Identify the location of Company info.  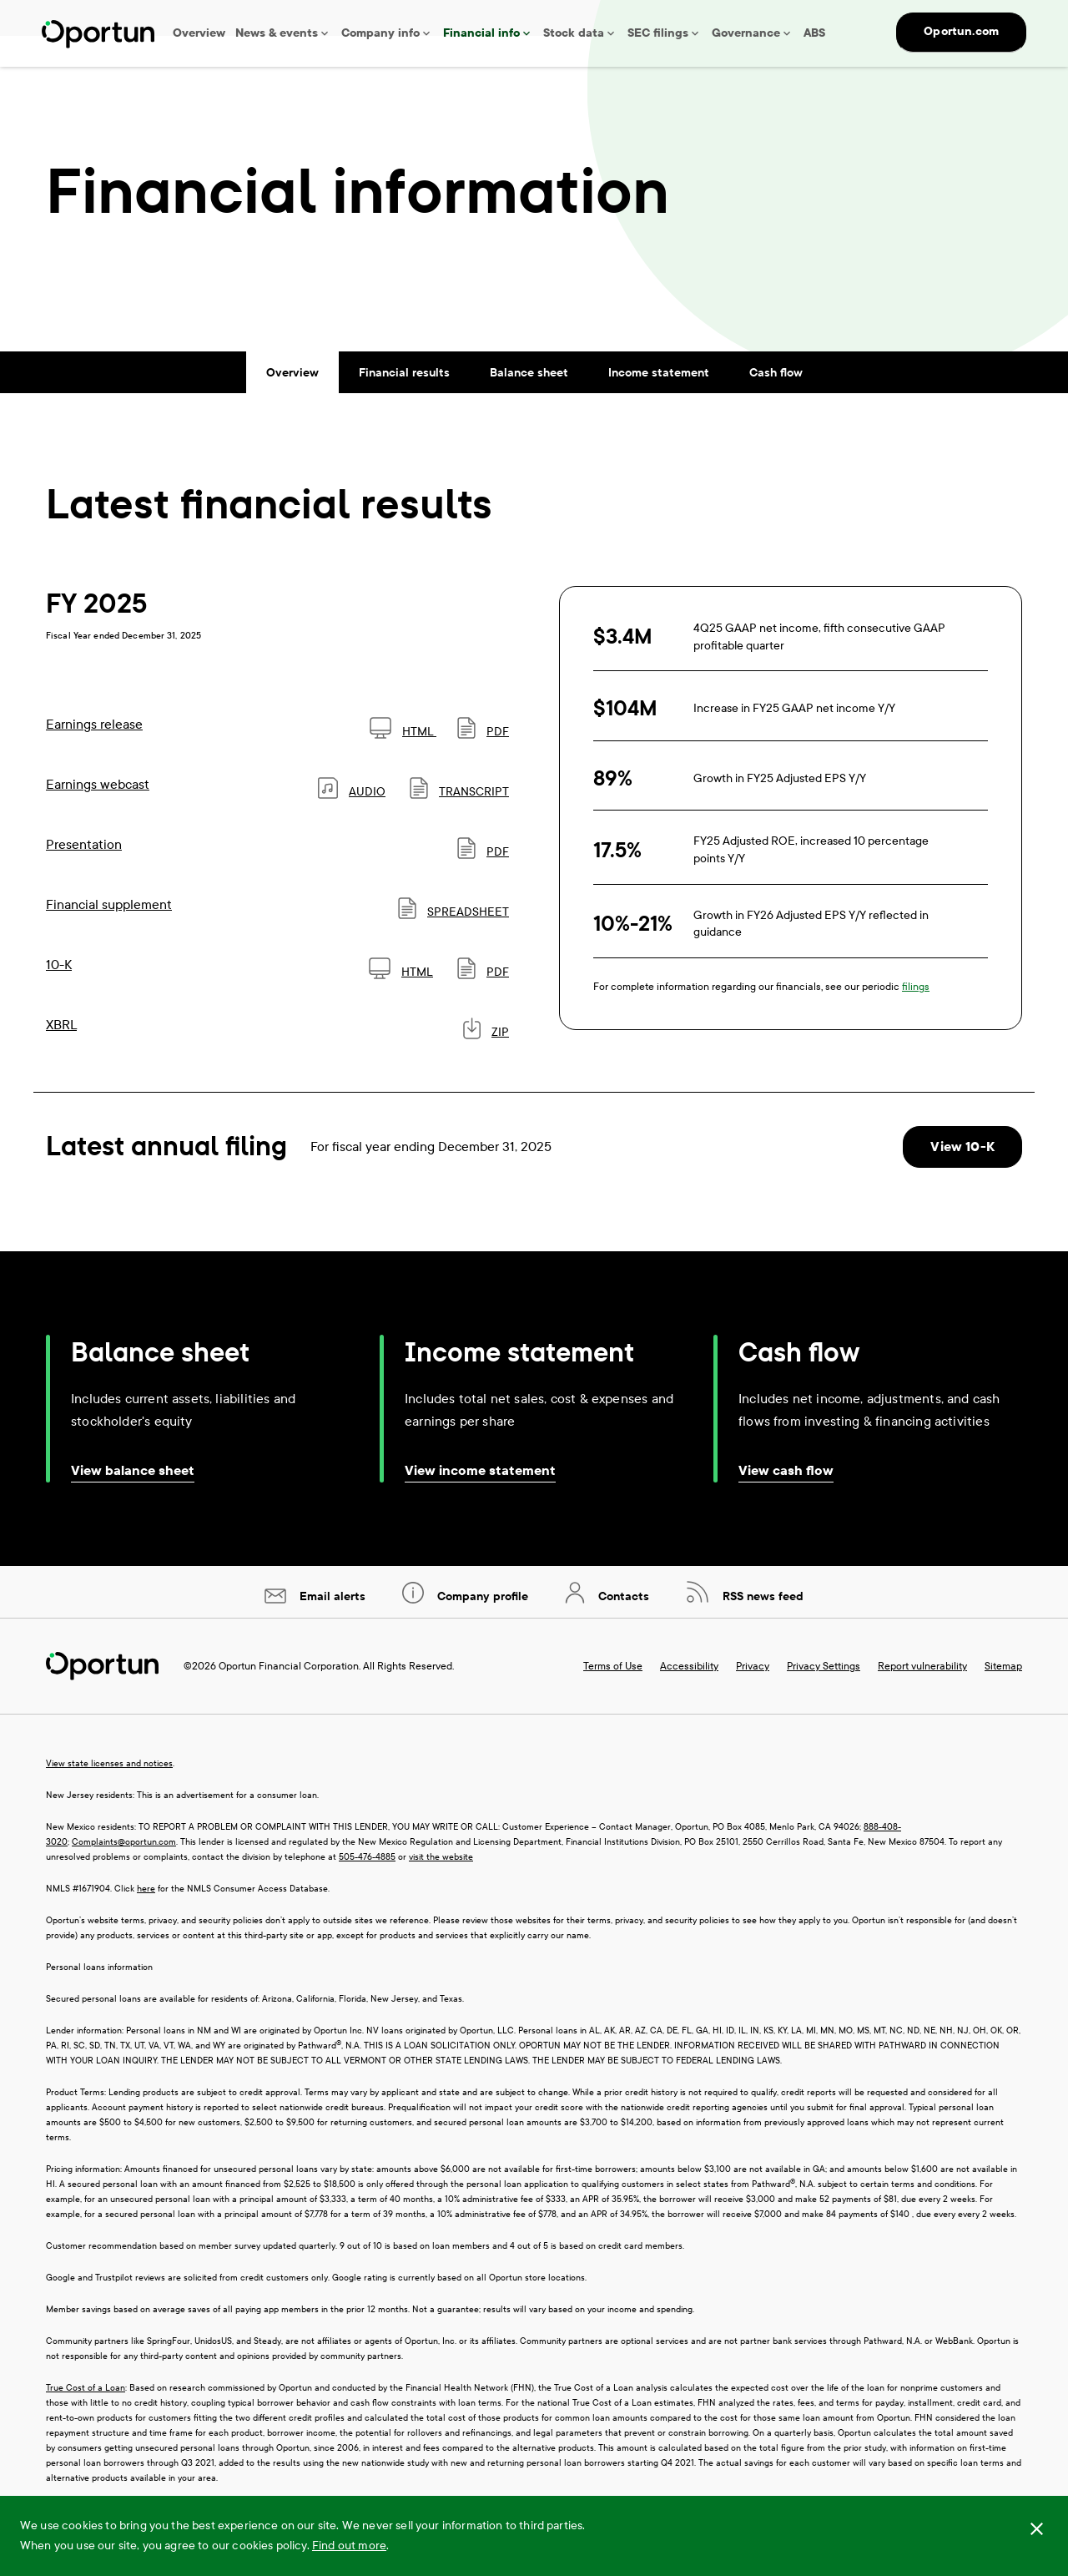
(380, 33).